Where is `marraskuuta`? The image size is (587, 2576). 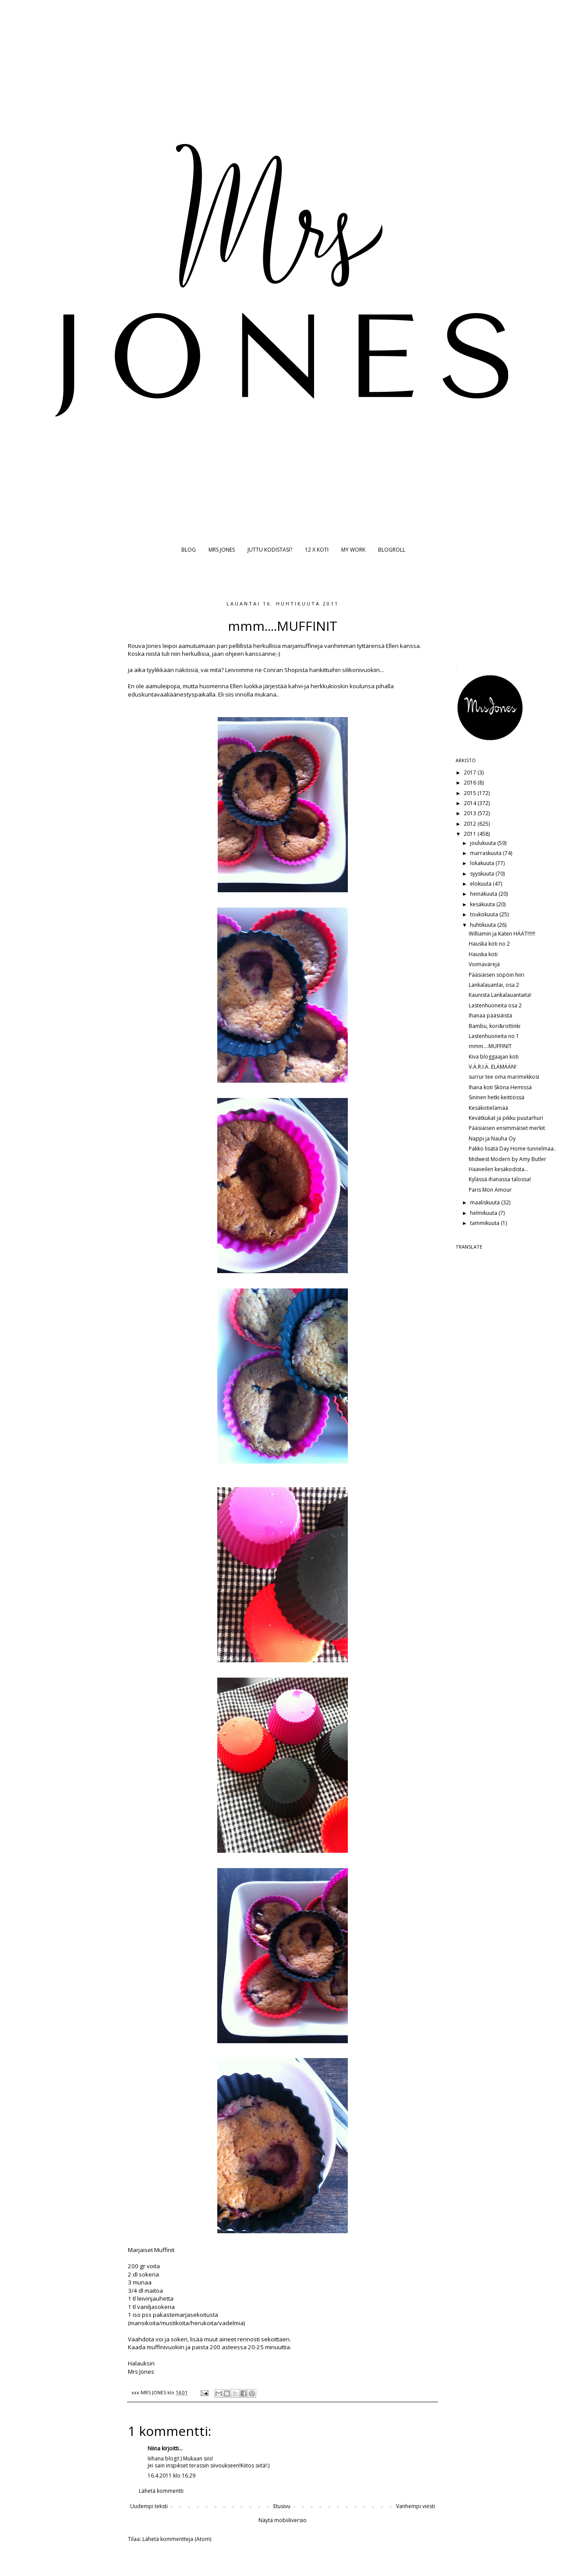 marraskuuta is located at coordinates (486, 853).